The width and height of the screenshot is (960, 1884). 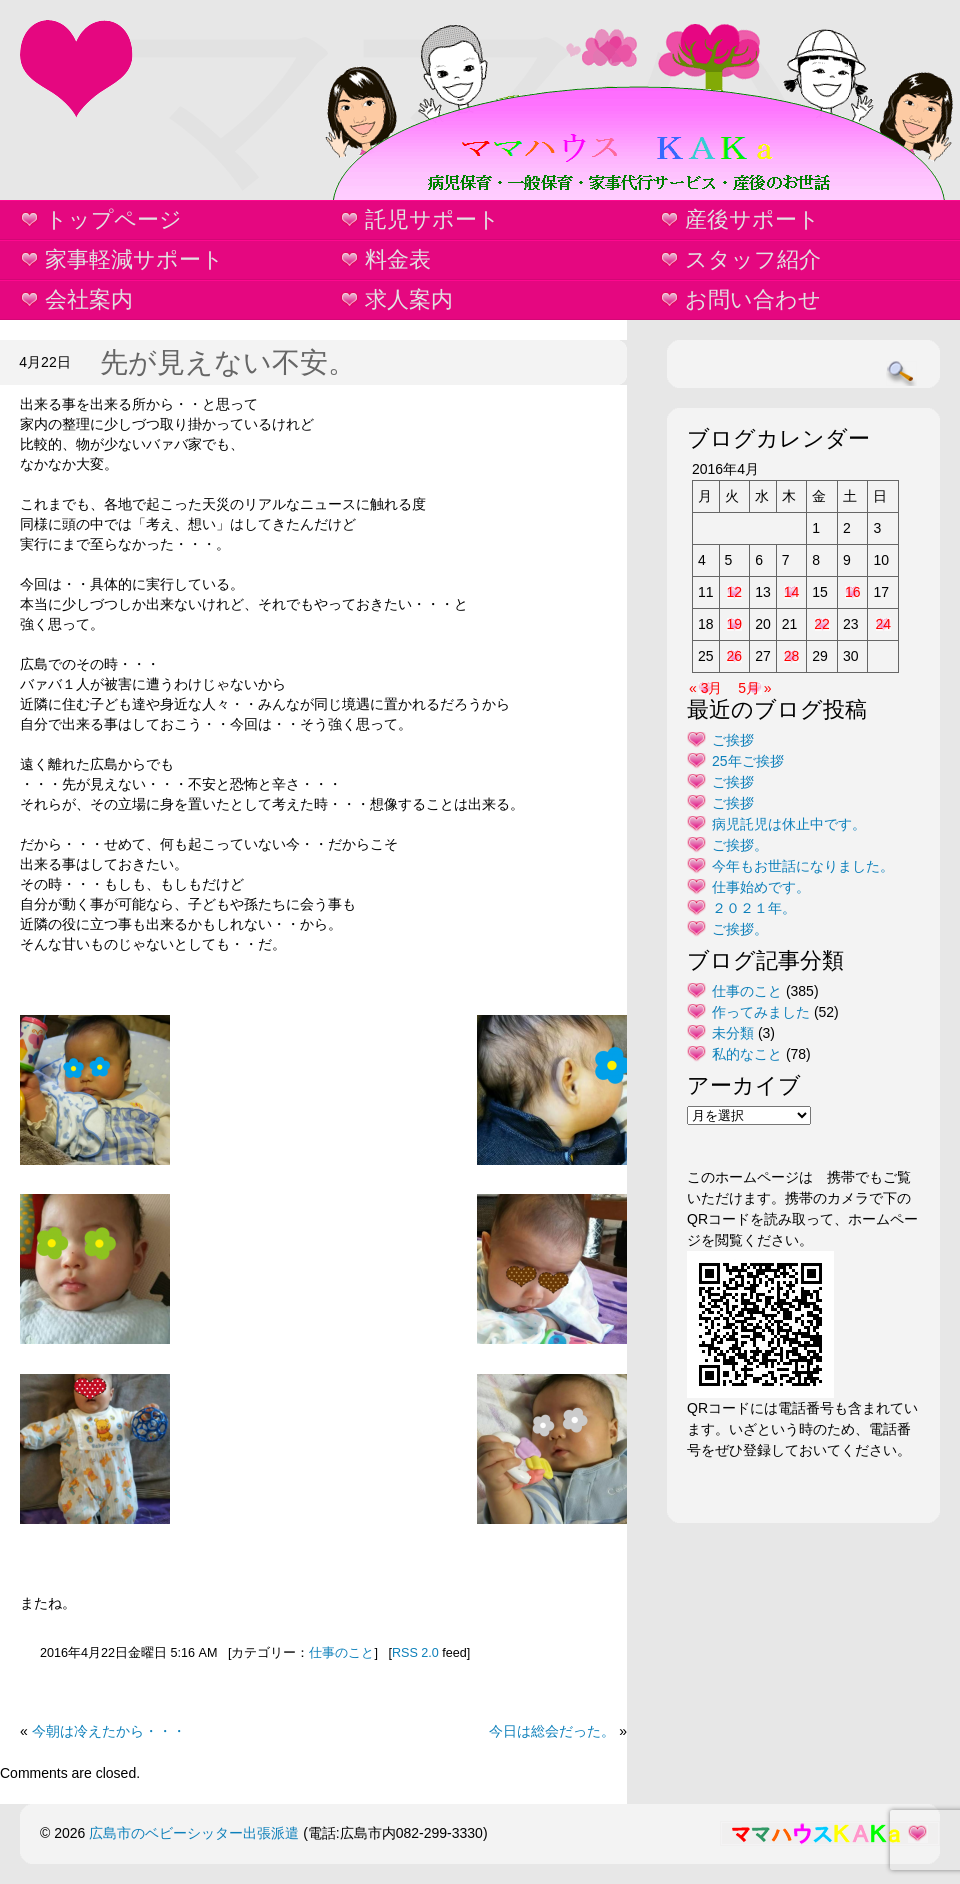 What do you see at coordinates (753, 299) in the screenshot?
I see `お問い合わせ` at bounding box center [753, 299].